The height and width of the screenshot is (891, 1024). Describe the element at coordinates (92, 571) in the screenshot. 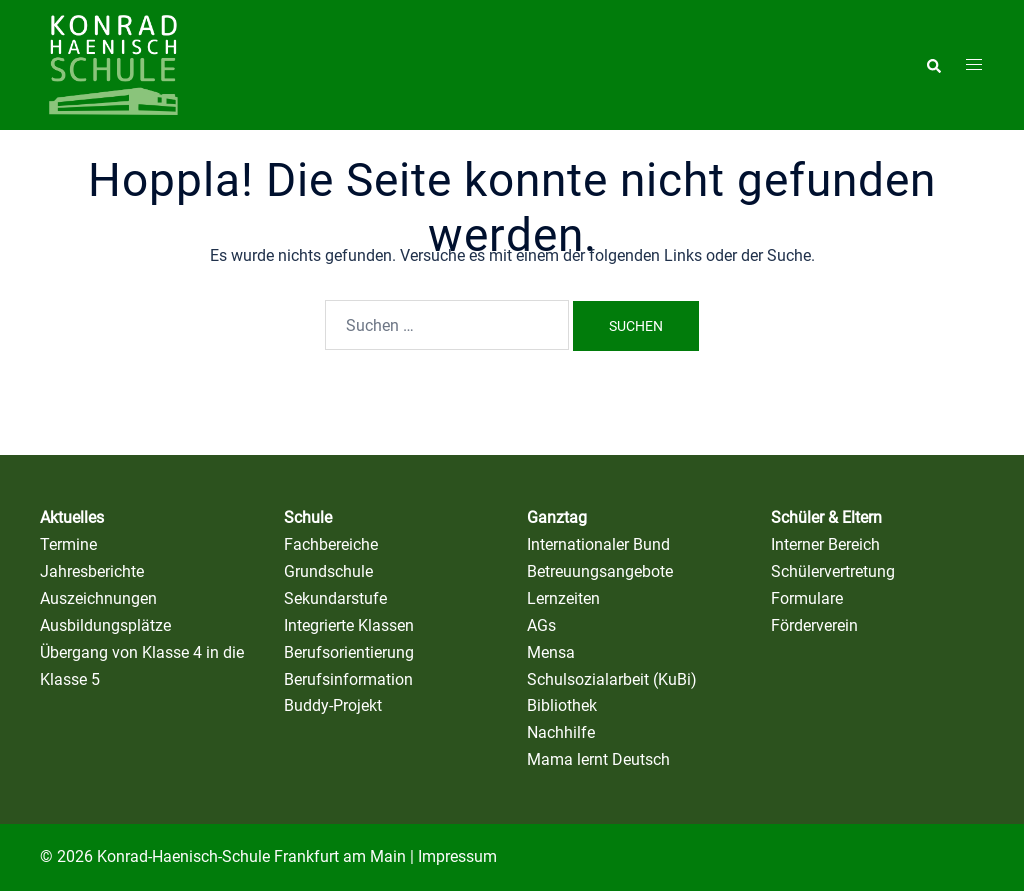

I see `Jahresberichte` at that location.